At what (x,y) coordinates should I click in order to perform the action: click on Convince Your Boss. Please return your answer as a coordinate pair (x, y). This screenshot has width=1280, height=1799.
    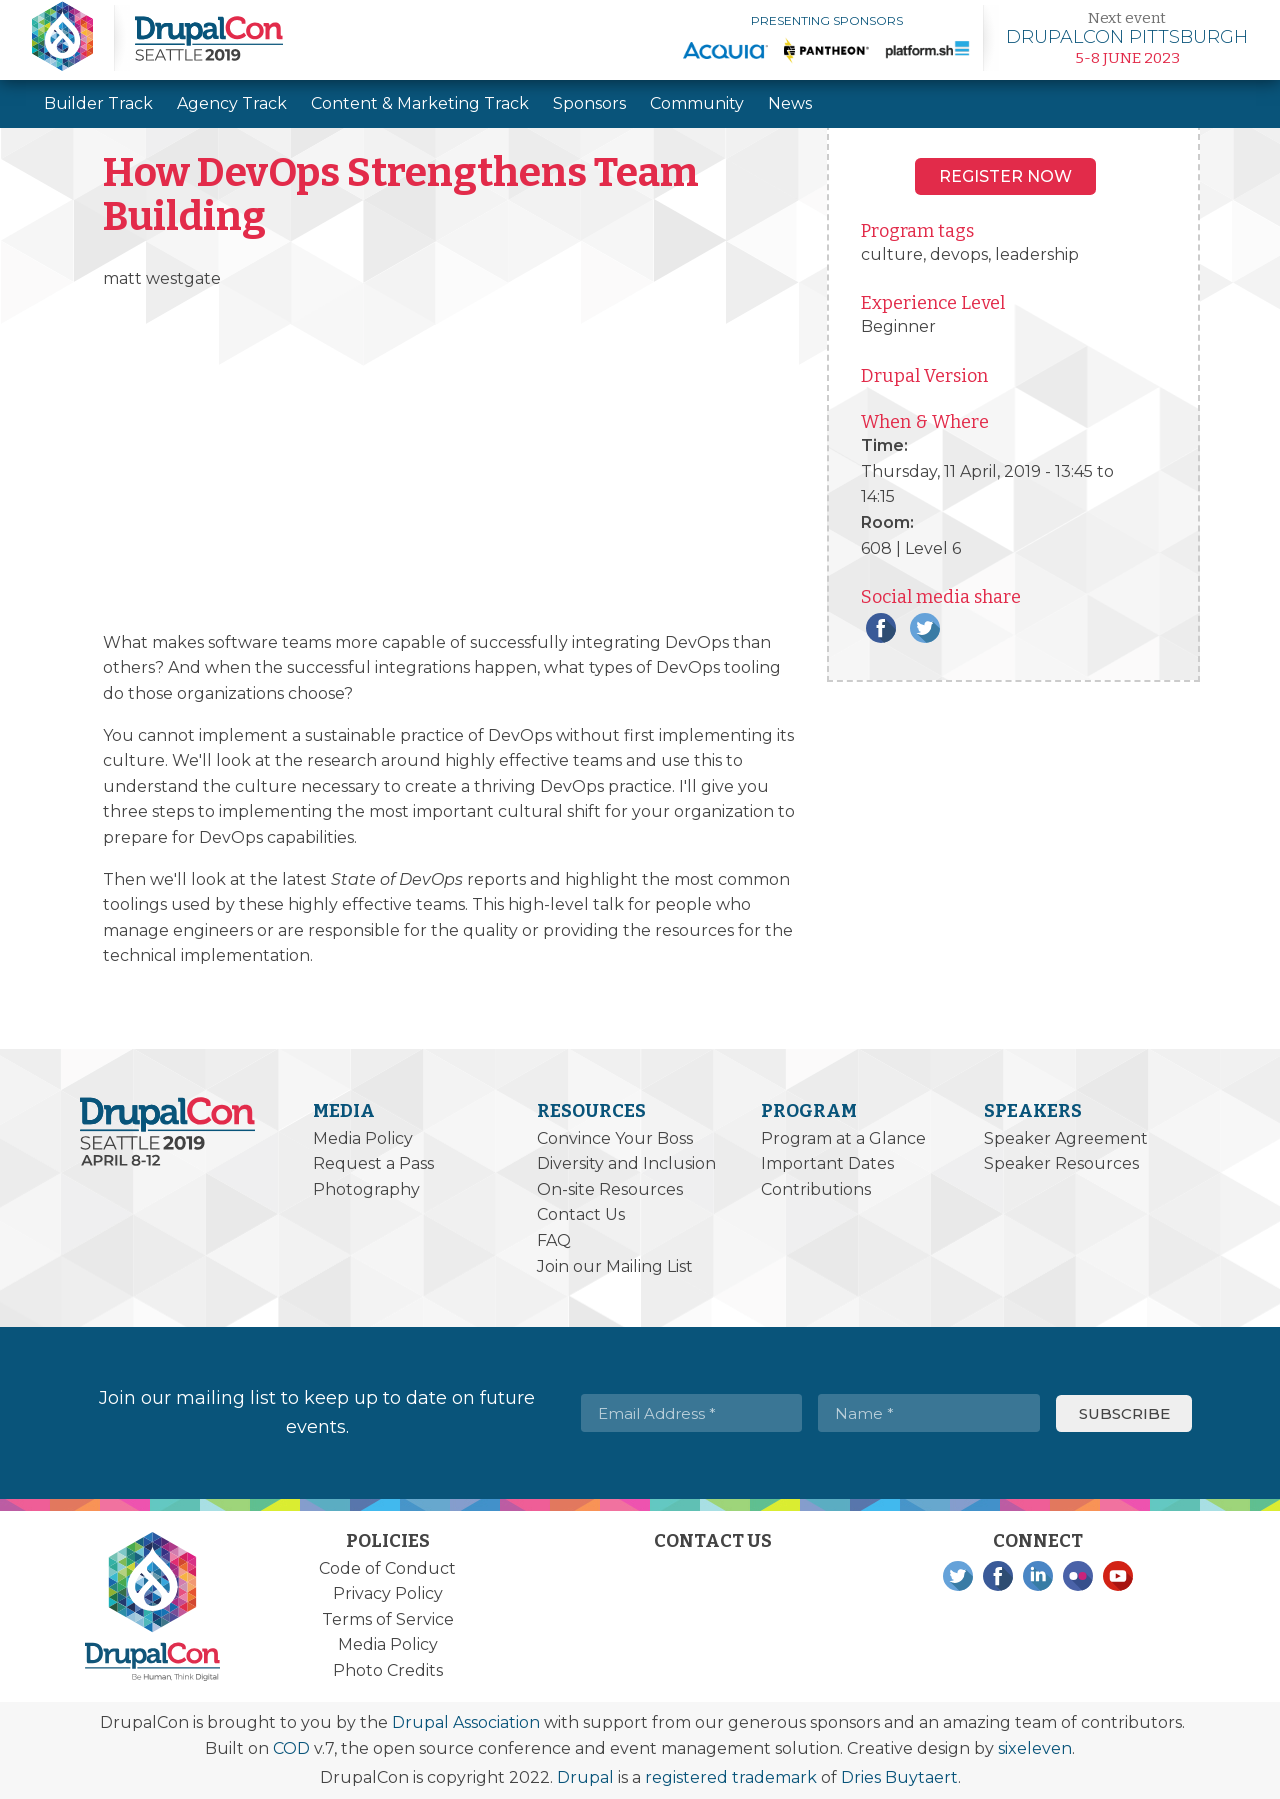
    Looking at the image, I should click on (615, 1138).